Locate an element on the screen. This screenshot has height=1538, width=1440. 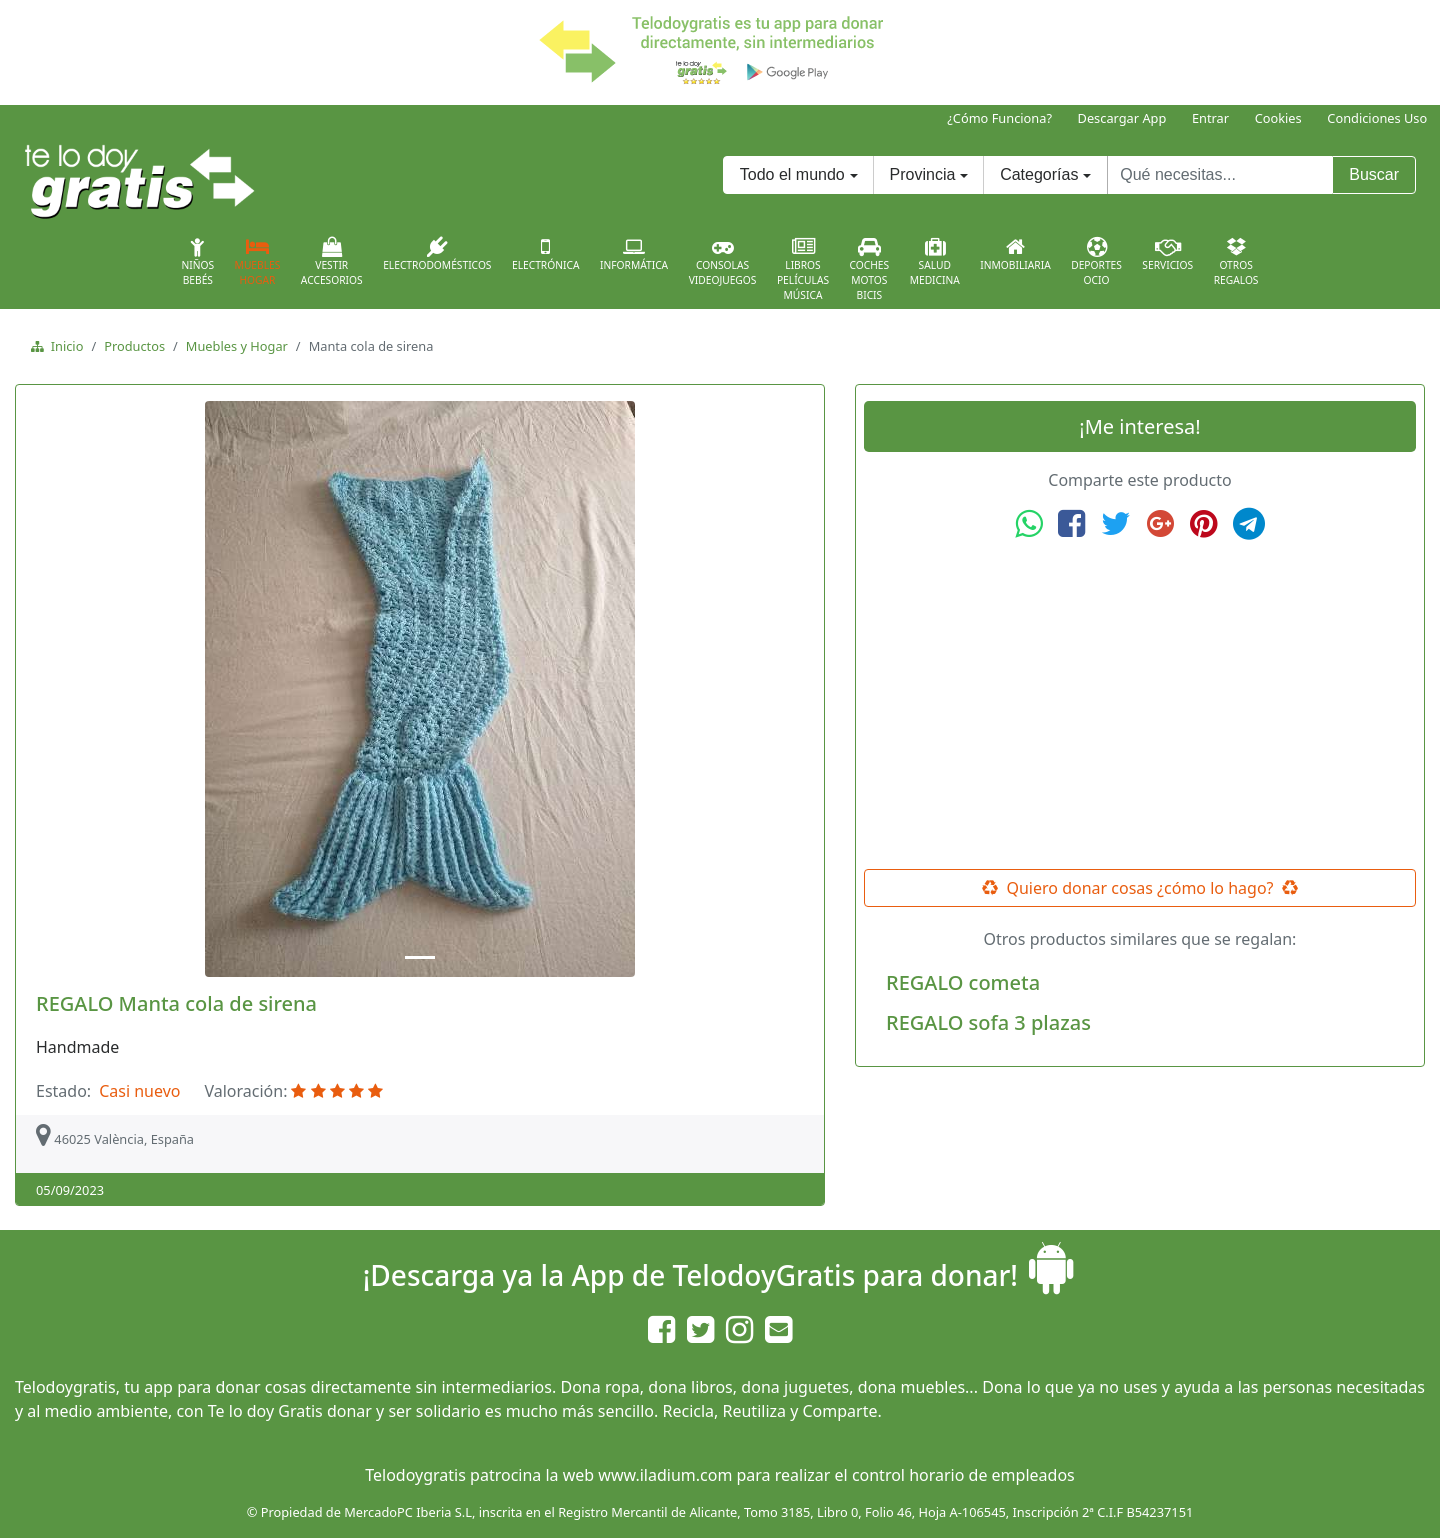
Servicios is located at coordinates (1167, 254).